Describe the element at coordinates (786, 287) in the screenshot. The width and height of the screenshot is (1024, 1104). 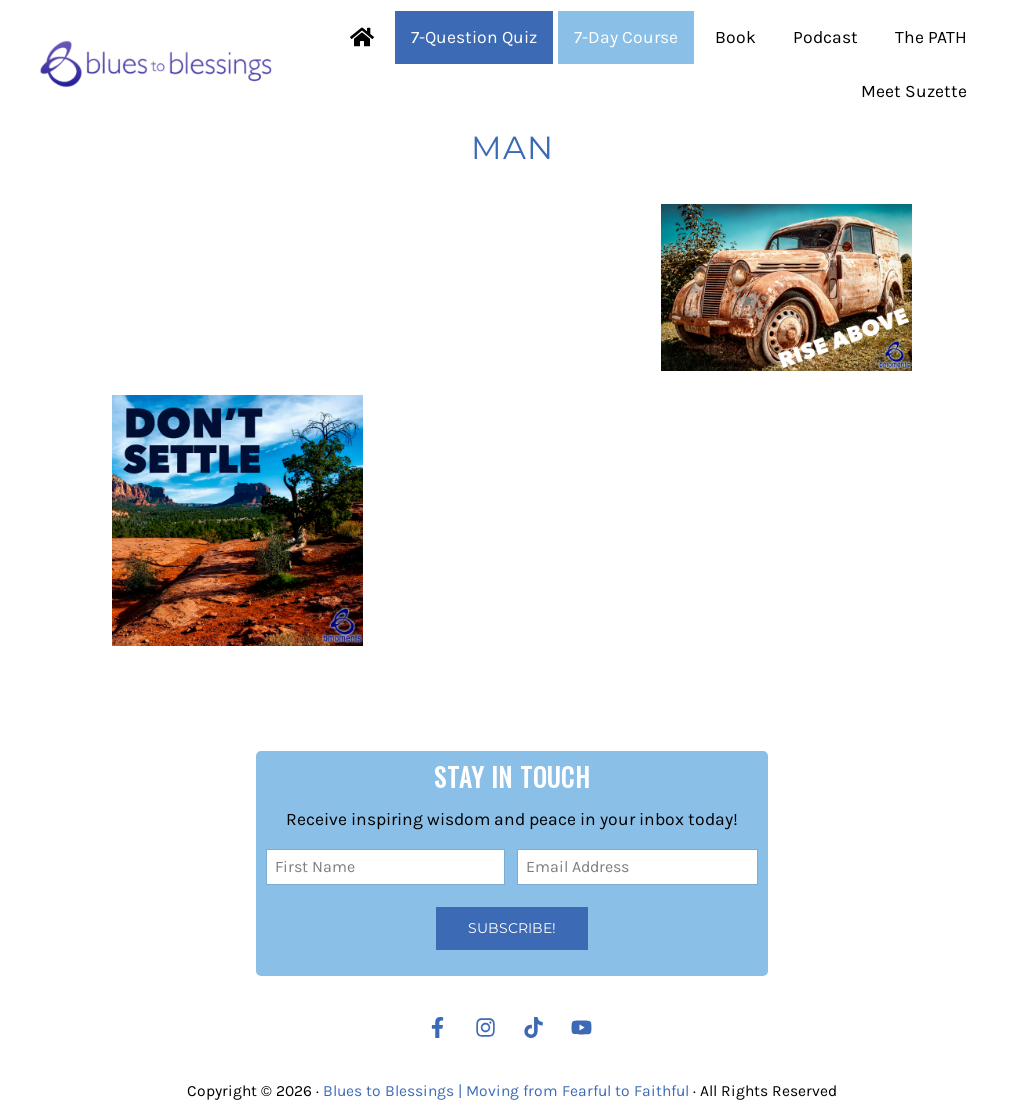
I see `[Rise Above the Issues of Your Day]` at that location.